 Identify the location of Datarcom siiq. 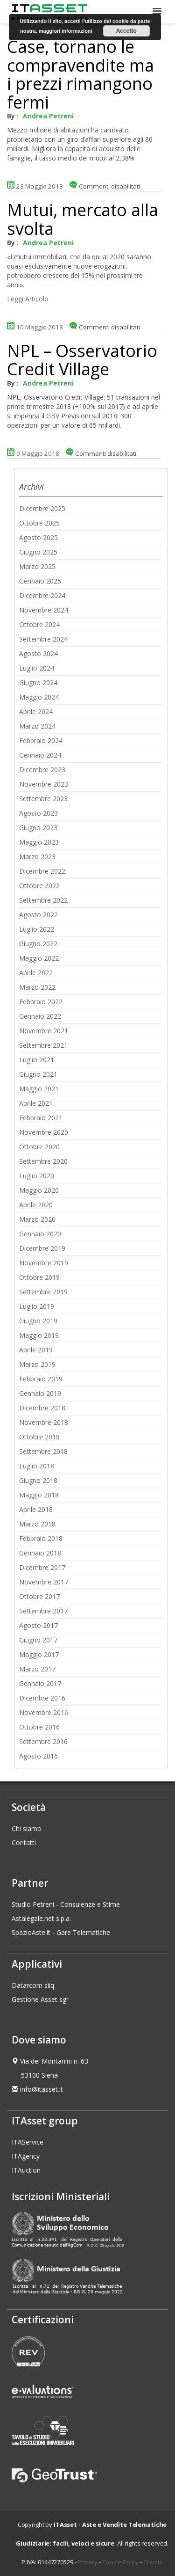
(33, 1985).